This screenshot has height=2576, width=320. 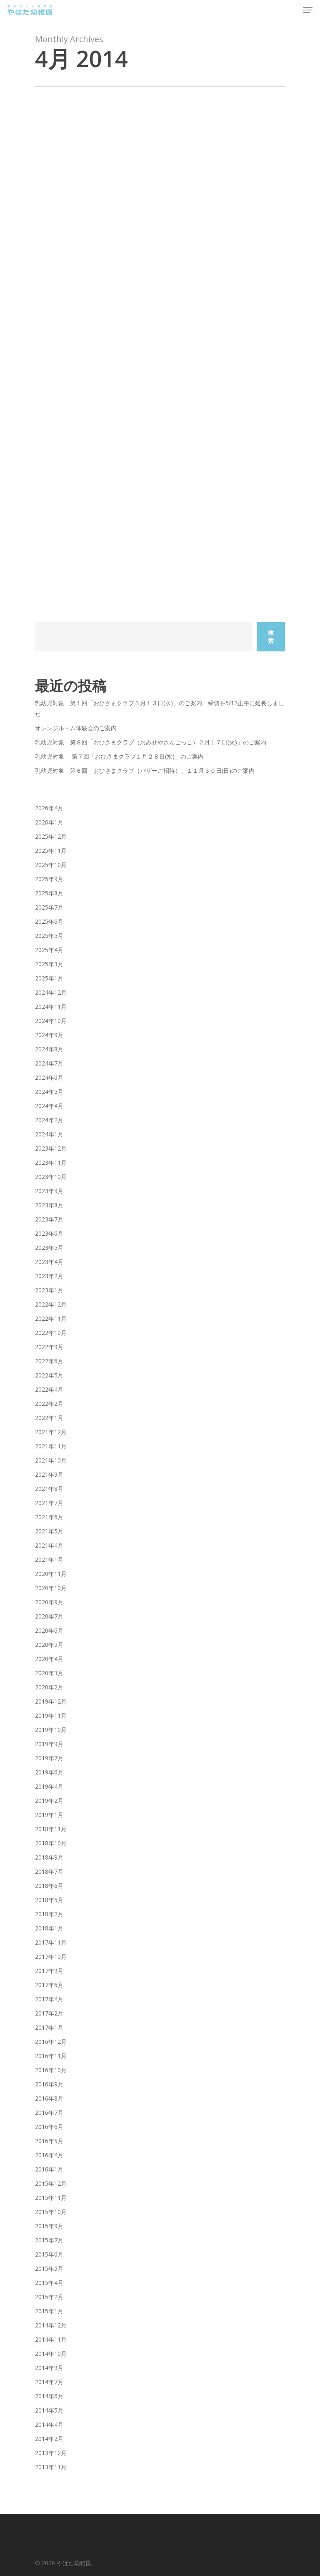 What do you see at coordinates (51, 1715) in the screenshot?
I see `2019年11月` at bounding box center [51, 1715].